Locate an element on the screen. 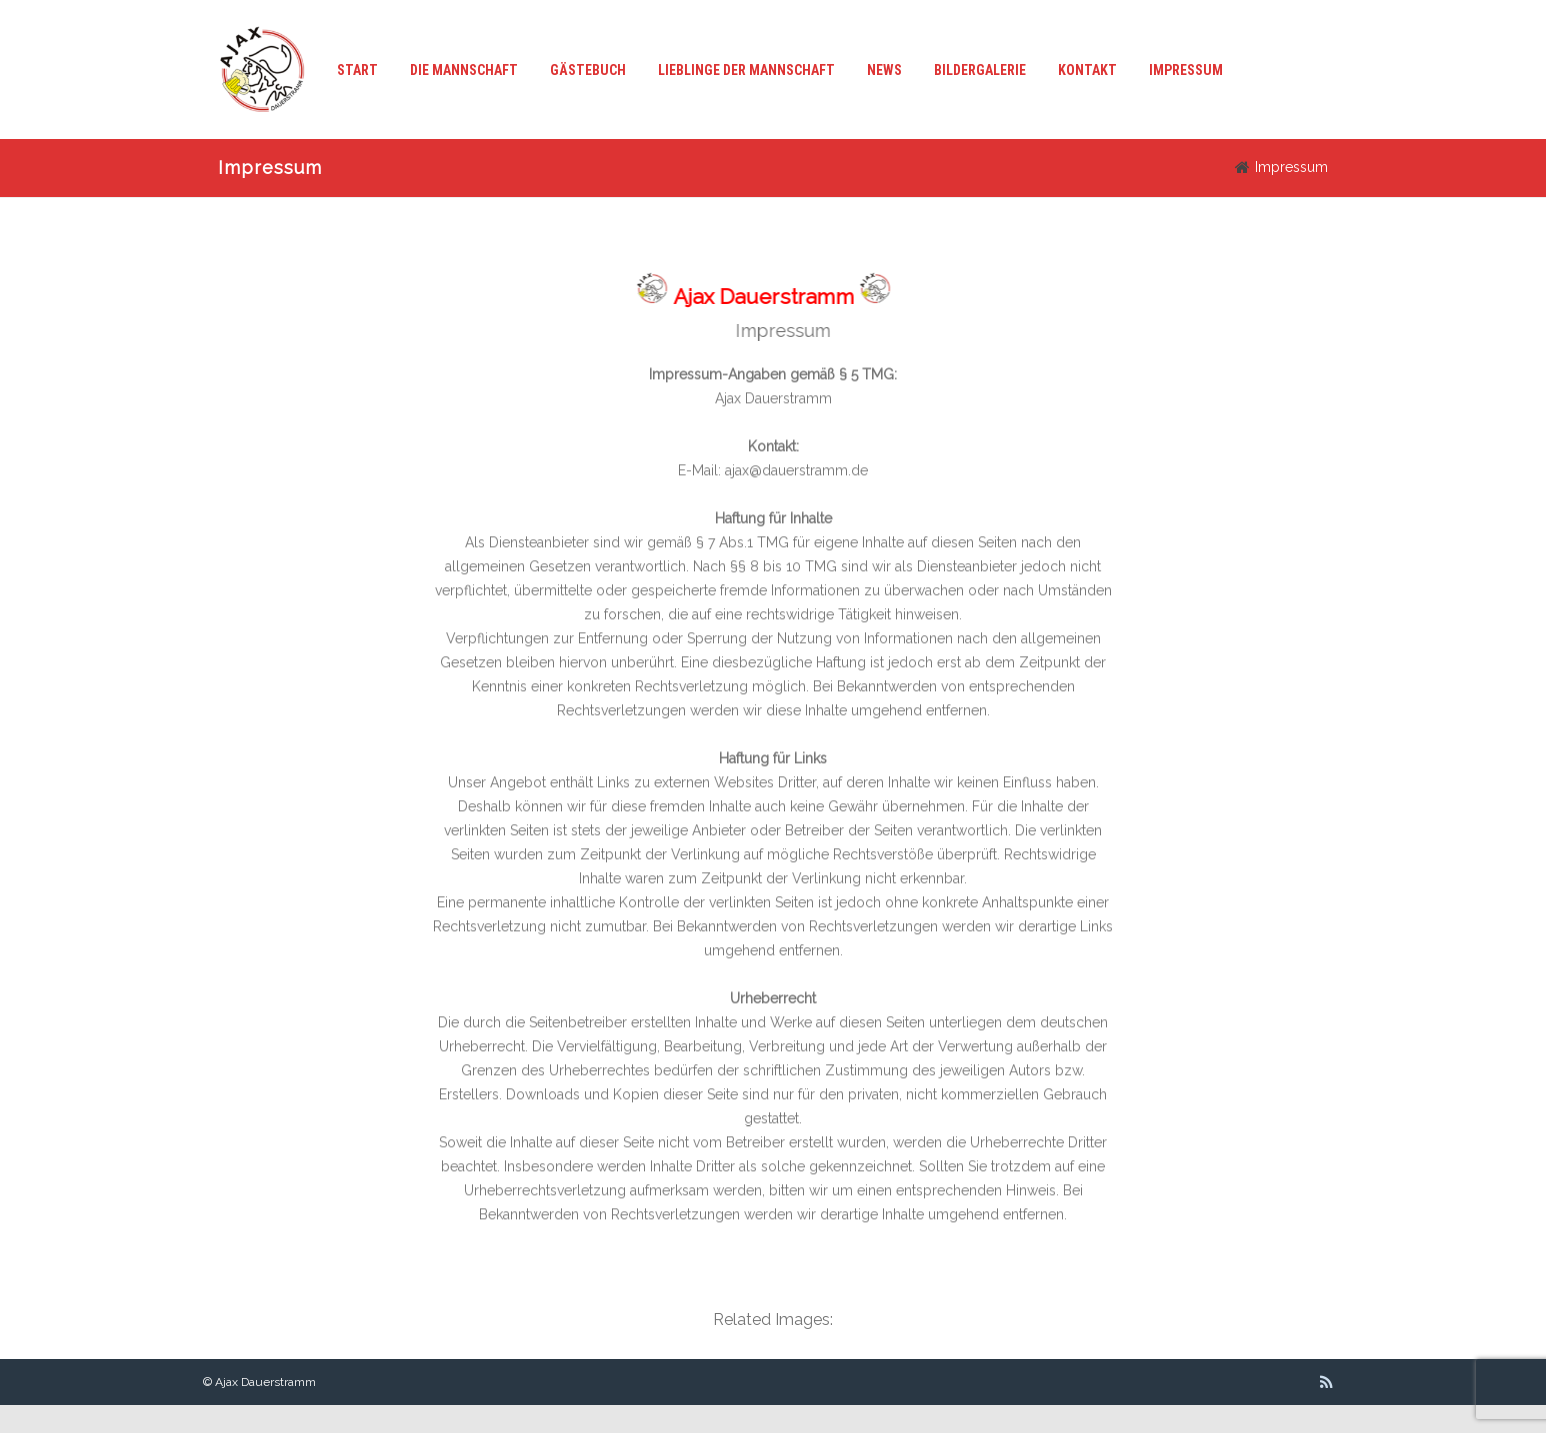 Image resolution: width=1546 pixels, height=1433 pixels. Bildergalerie is located at coordinates (980, 70).